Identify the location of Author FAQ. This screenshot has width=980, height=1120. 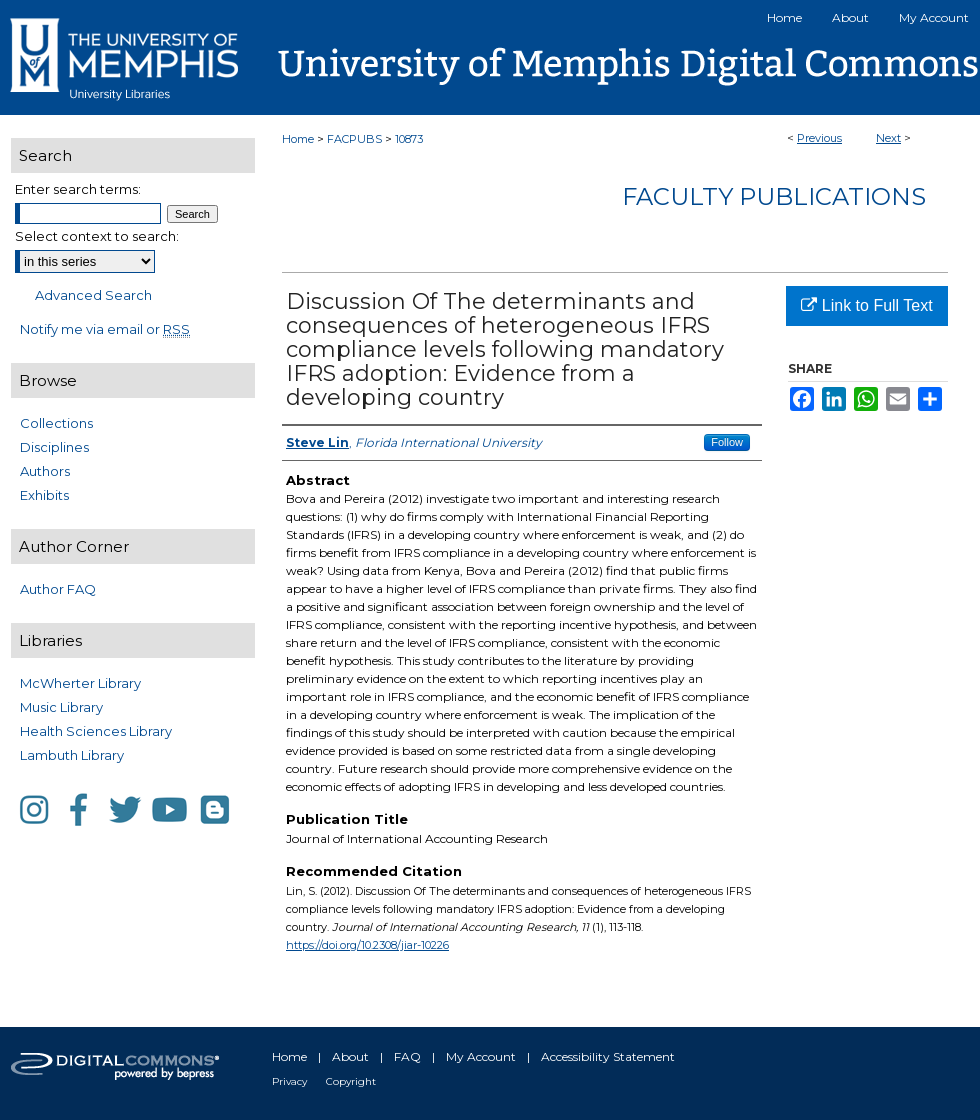
(58, 589).